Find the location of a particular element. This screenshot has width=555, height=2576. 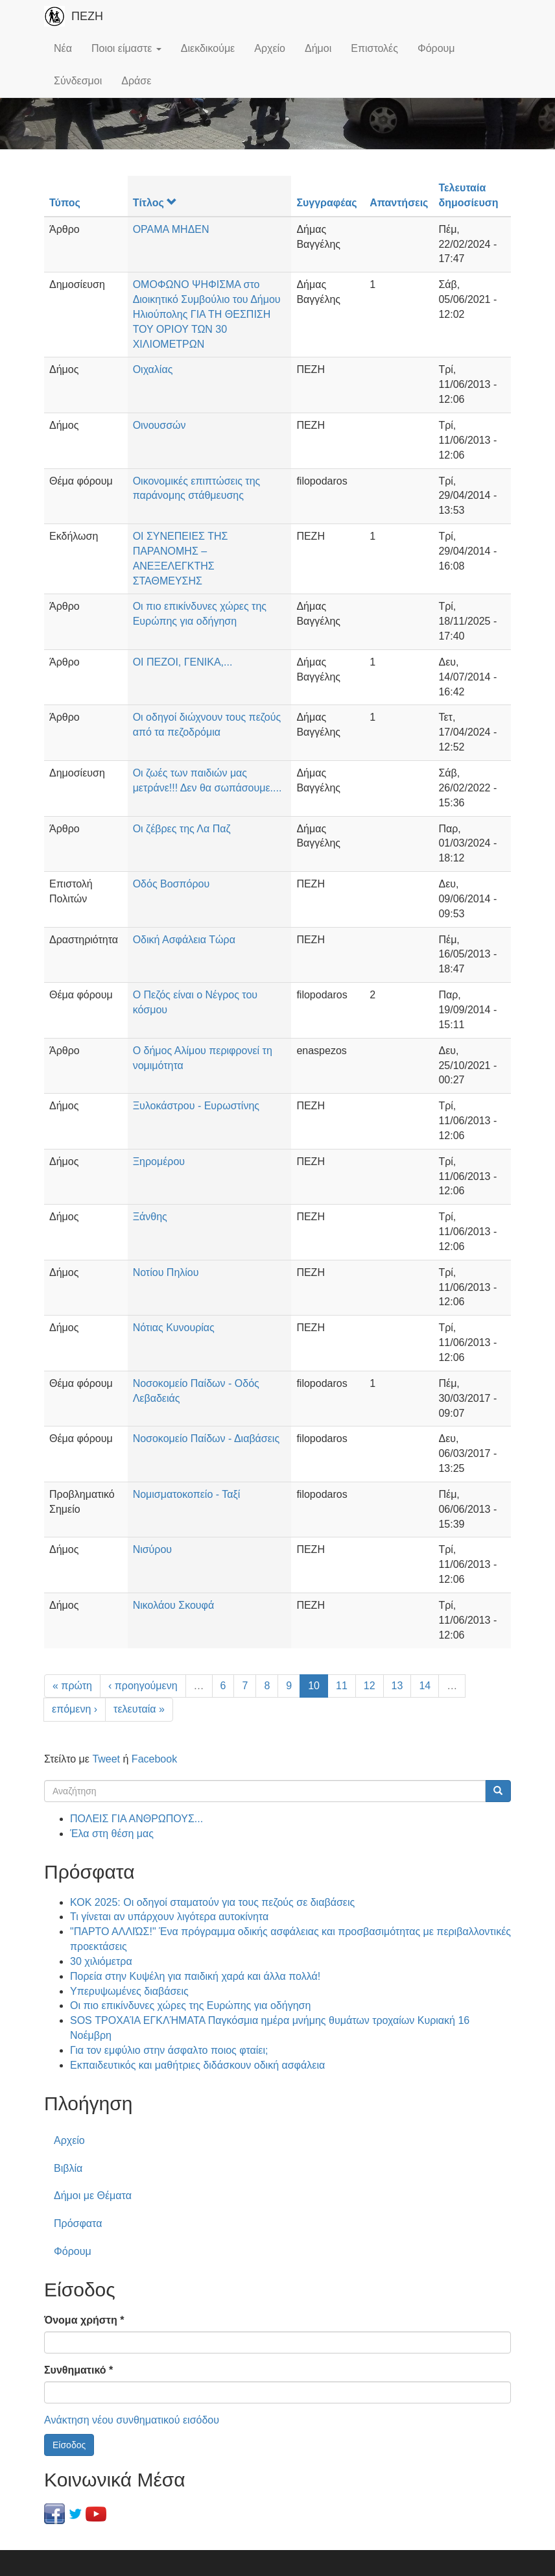

Οι ζέβρες της Λα Παζ is located at coordinates (182, 828).